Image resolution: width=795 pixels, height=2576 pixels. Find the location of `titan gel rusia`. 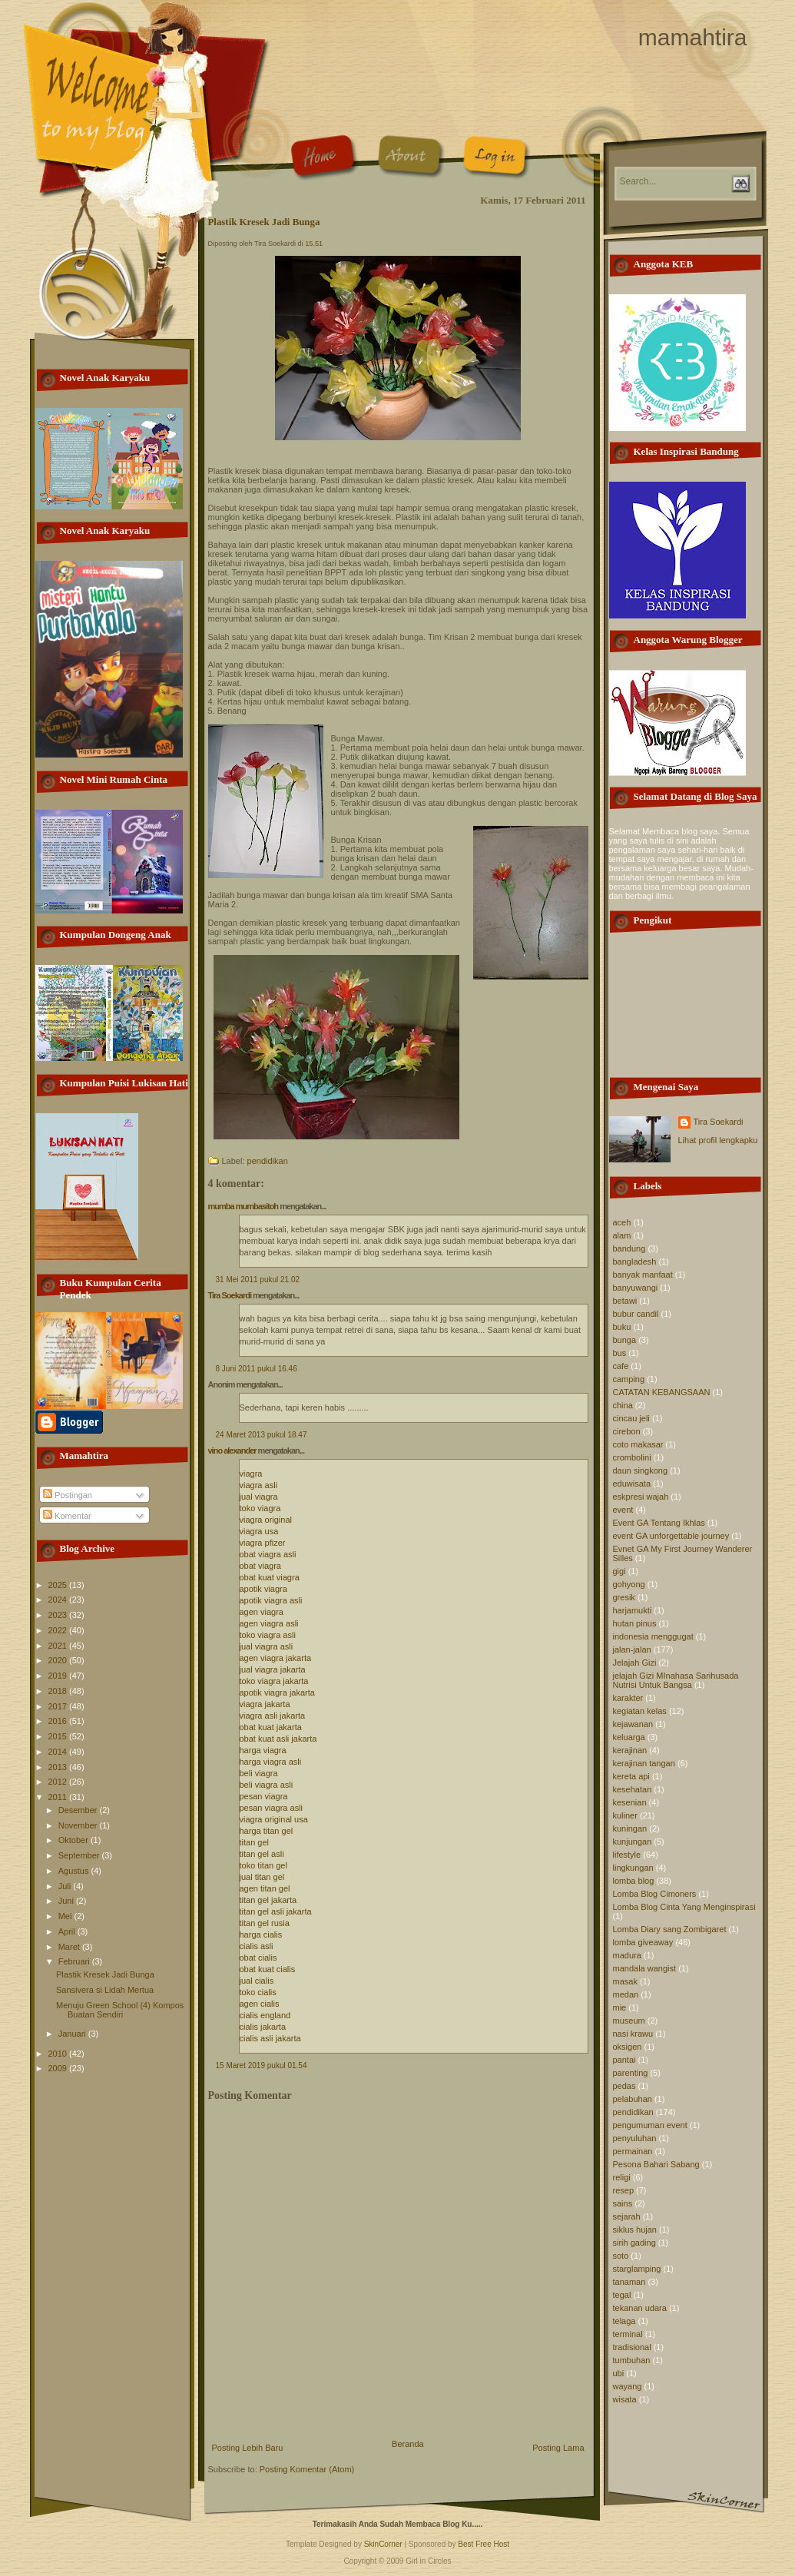

titan gel rusia is located at coordinates (265, 1923).